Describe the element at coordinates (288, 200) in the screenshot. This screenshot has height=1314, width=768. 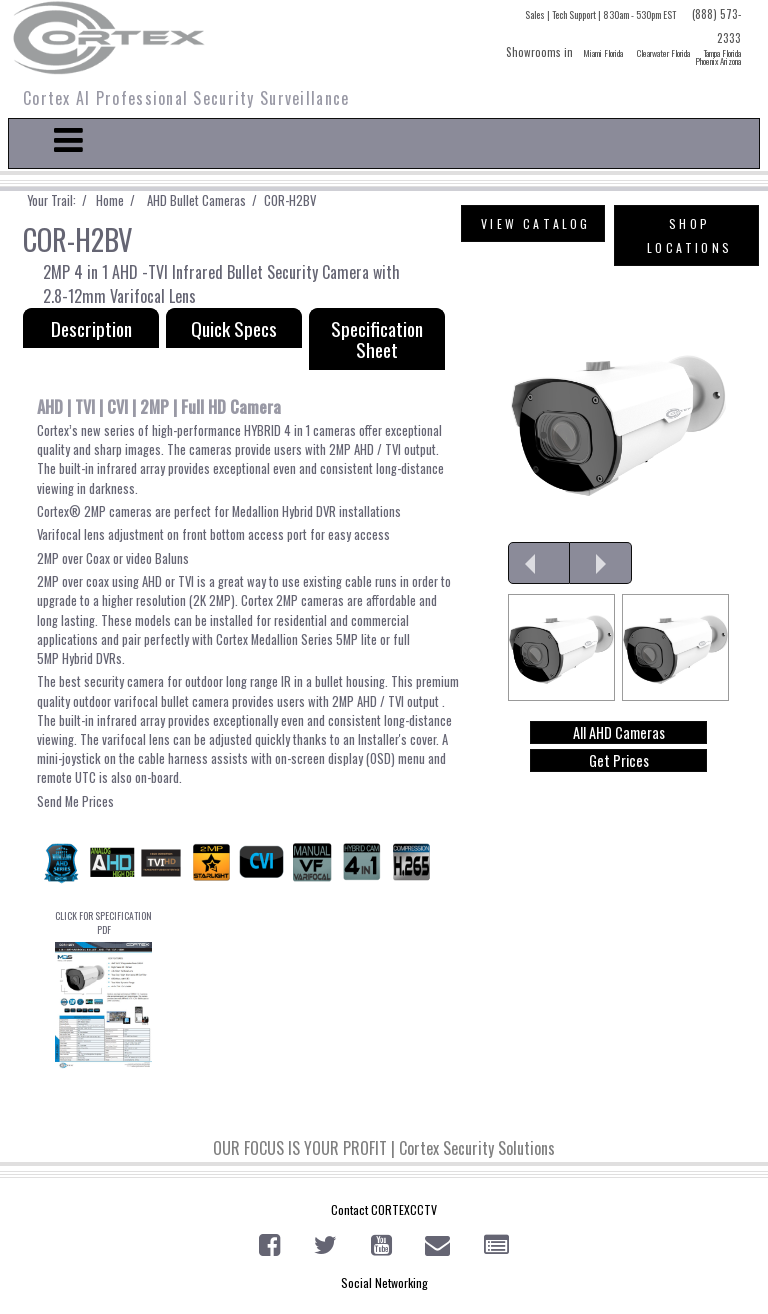
I see `COR-H2BV` at that location.